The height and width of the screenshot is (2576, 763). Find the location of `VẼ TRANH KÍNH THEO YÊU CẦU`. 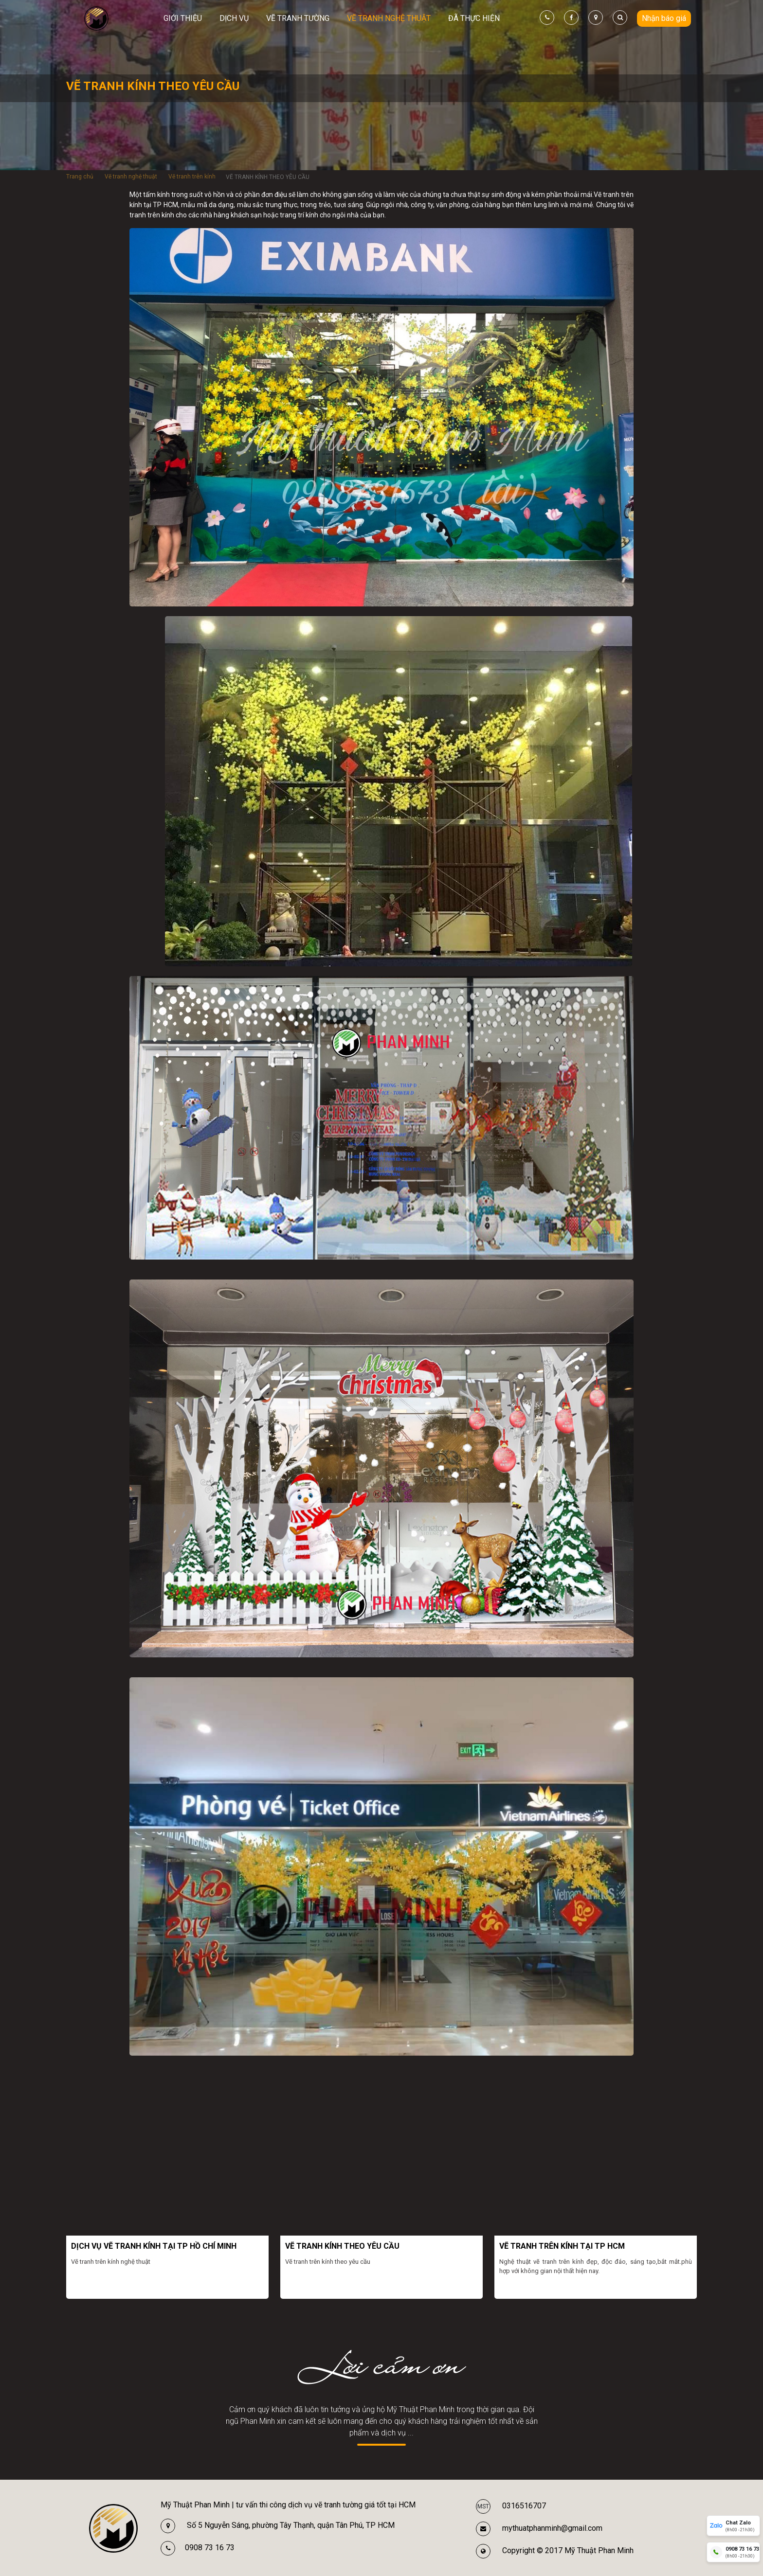

VẼ TRANH KÍNH THEO YÊU CẦU is located at coordinates (342, 2246).